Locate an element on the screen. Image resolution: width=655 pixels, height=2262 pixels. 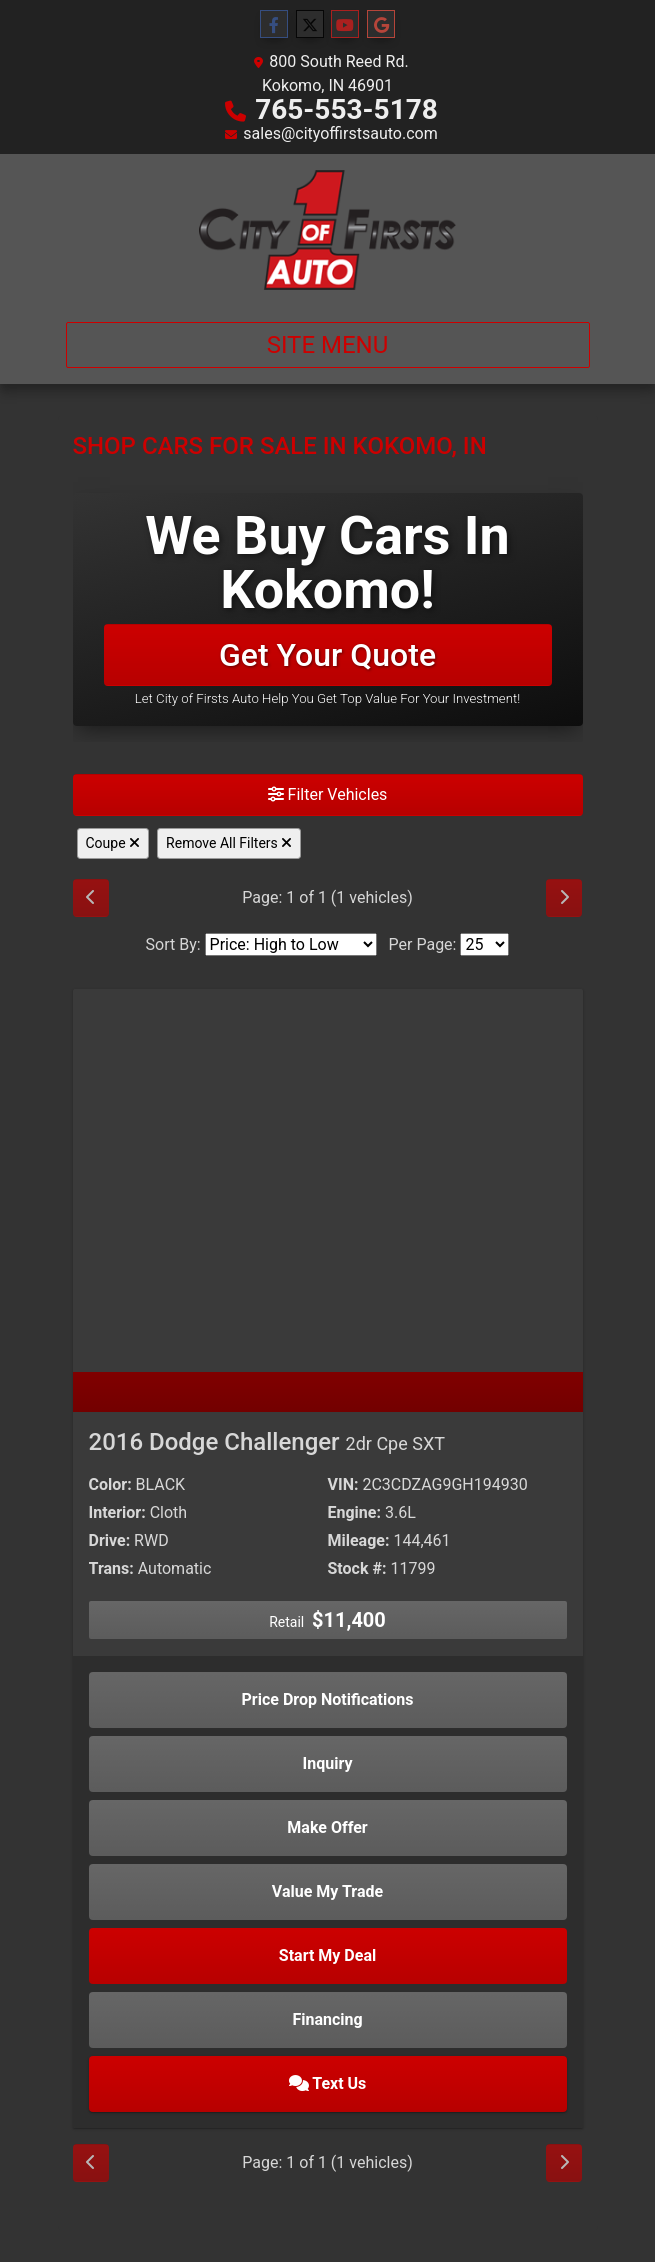
[Follow Us on Facebook] is located at coordinates (274, 25).